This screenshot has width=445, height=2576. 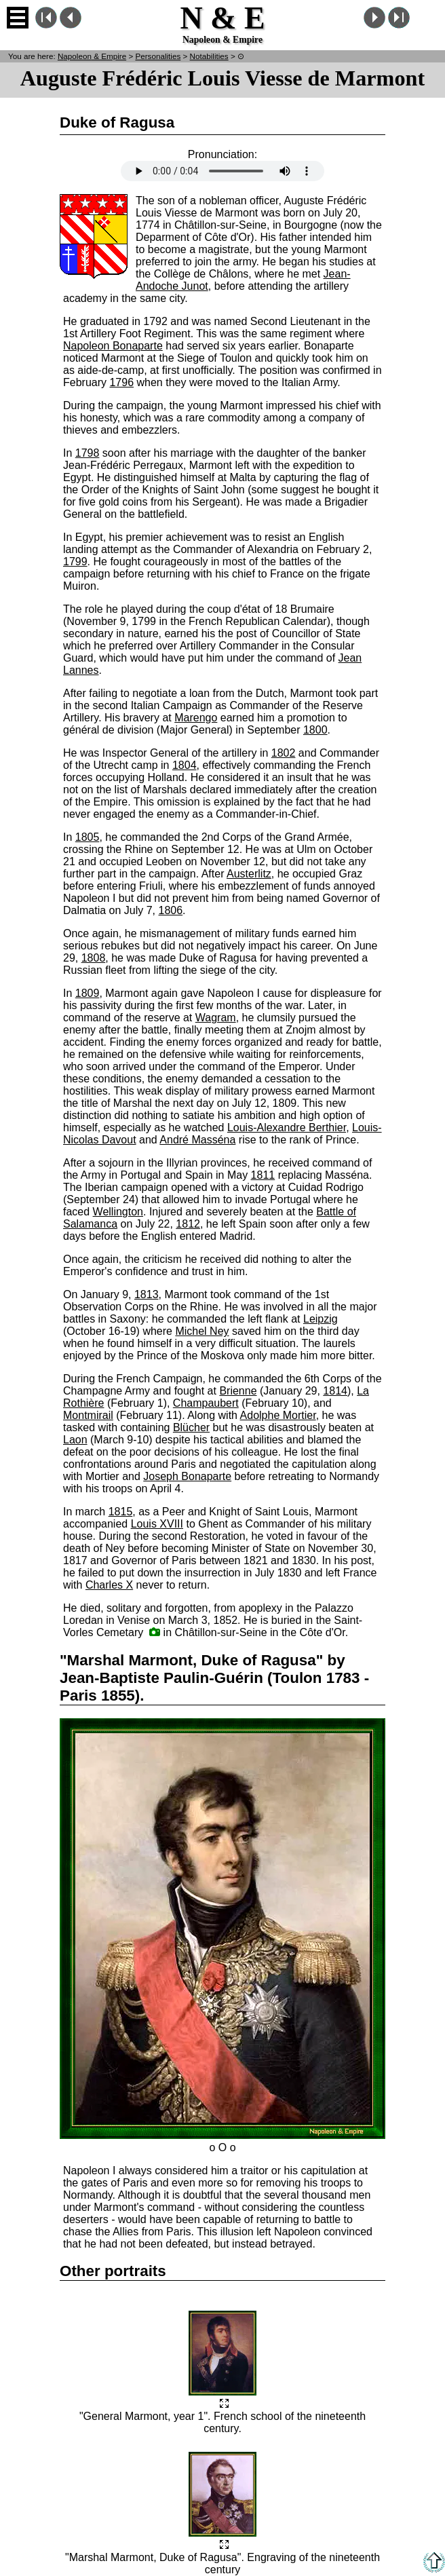 What do you see at coordinates (188, 1224) in the screenshot?
I see `1812` at bounding box center [188, 1224].